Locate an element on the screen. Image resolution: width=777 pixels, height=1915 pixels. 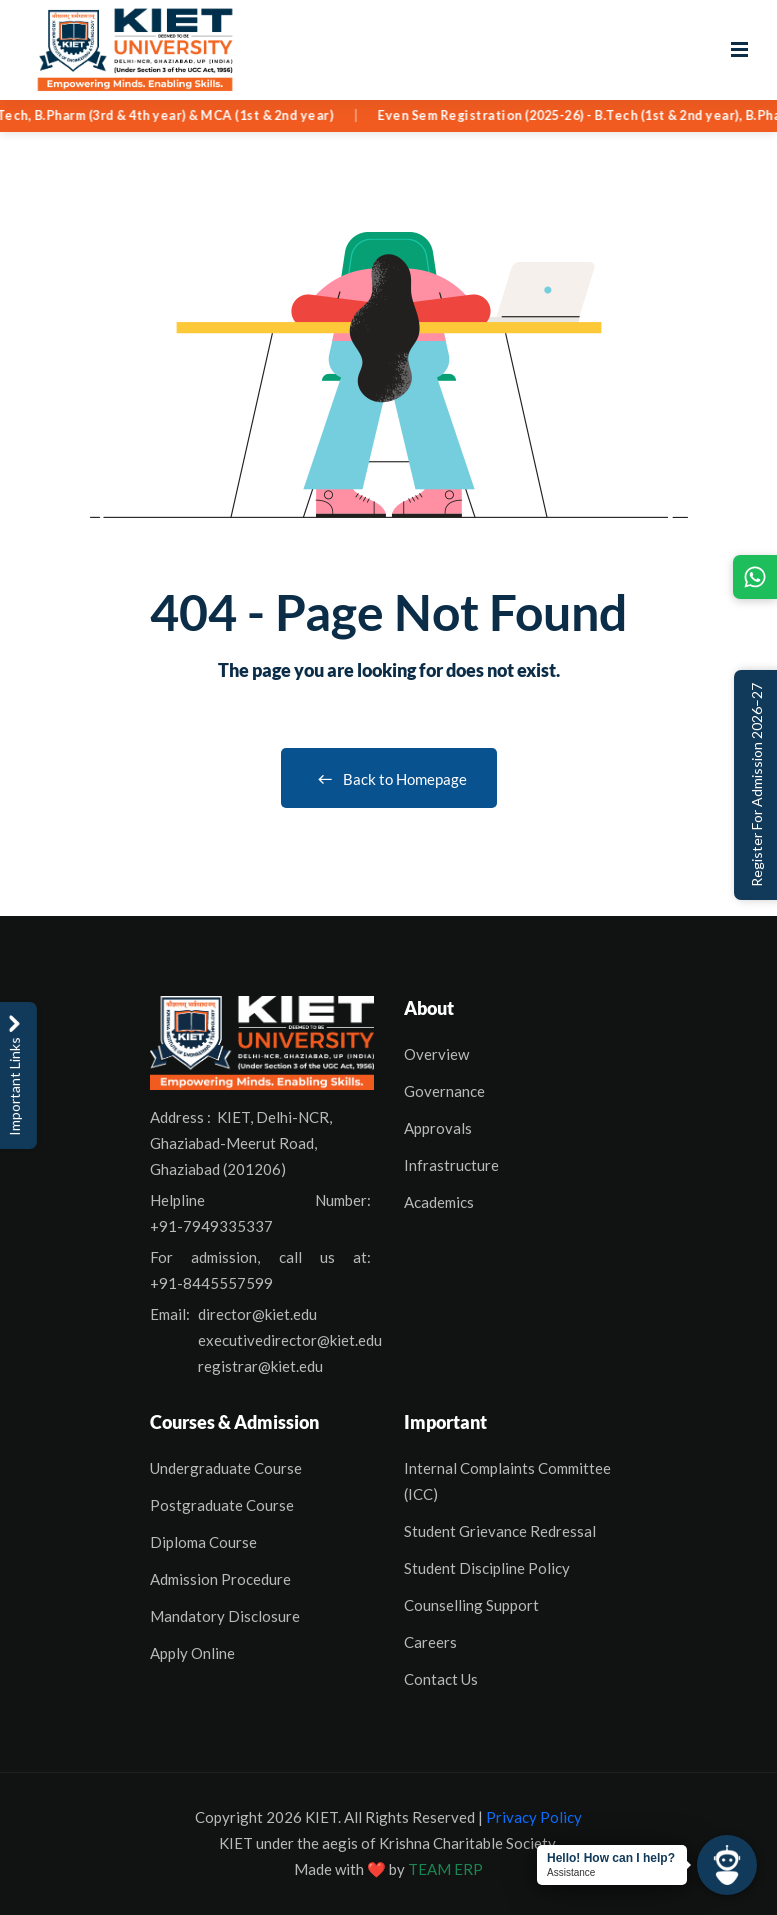
Contact Us is located at coordinates (441, 1679).